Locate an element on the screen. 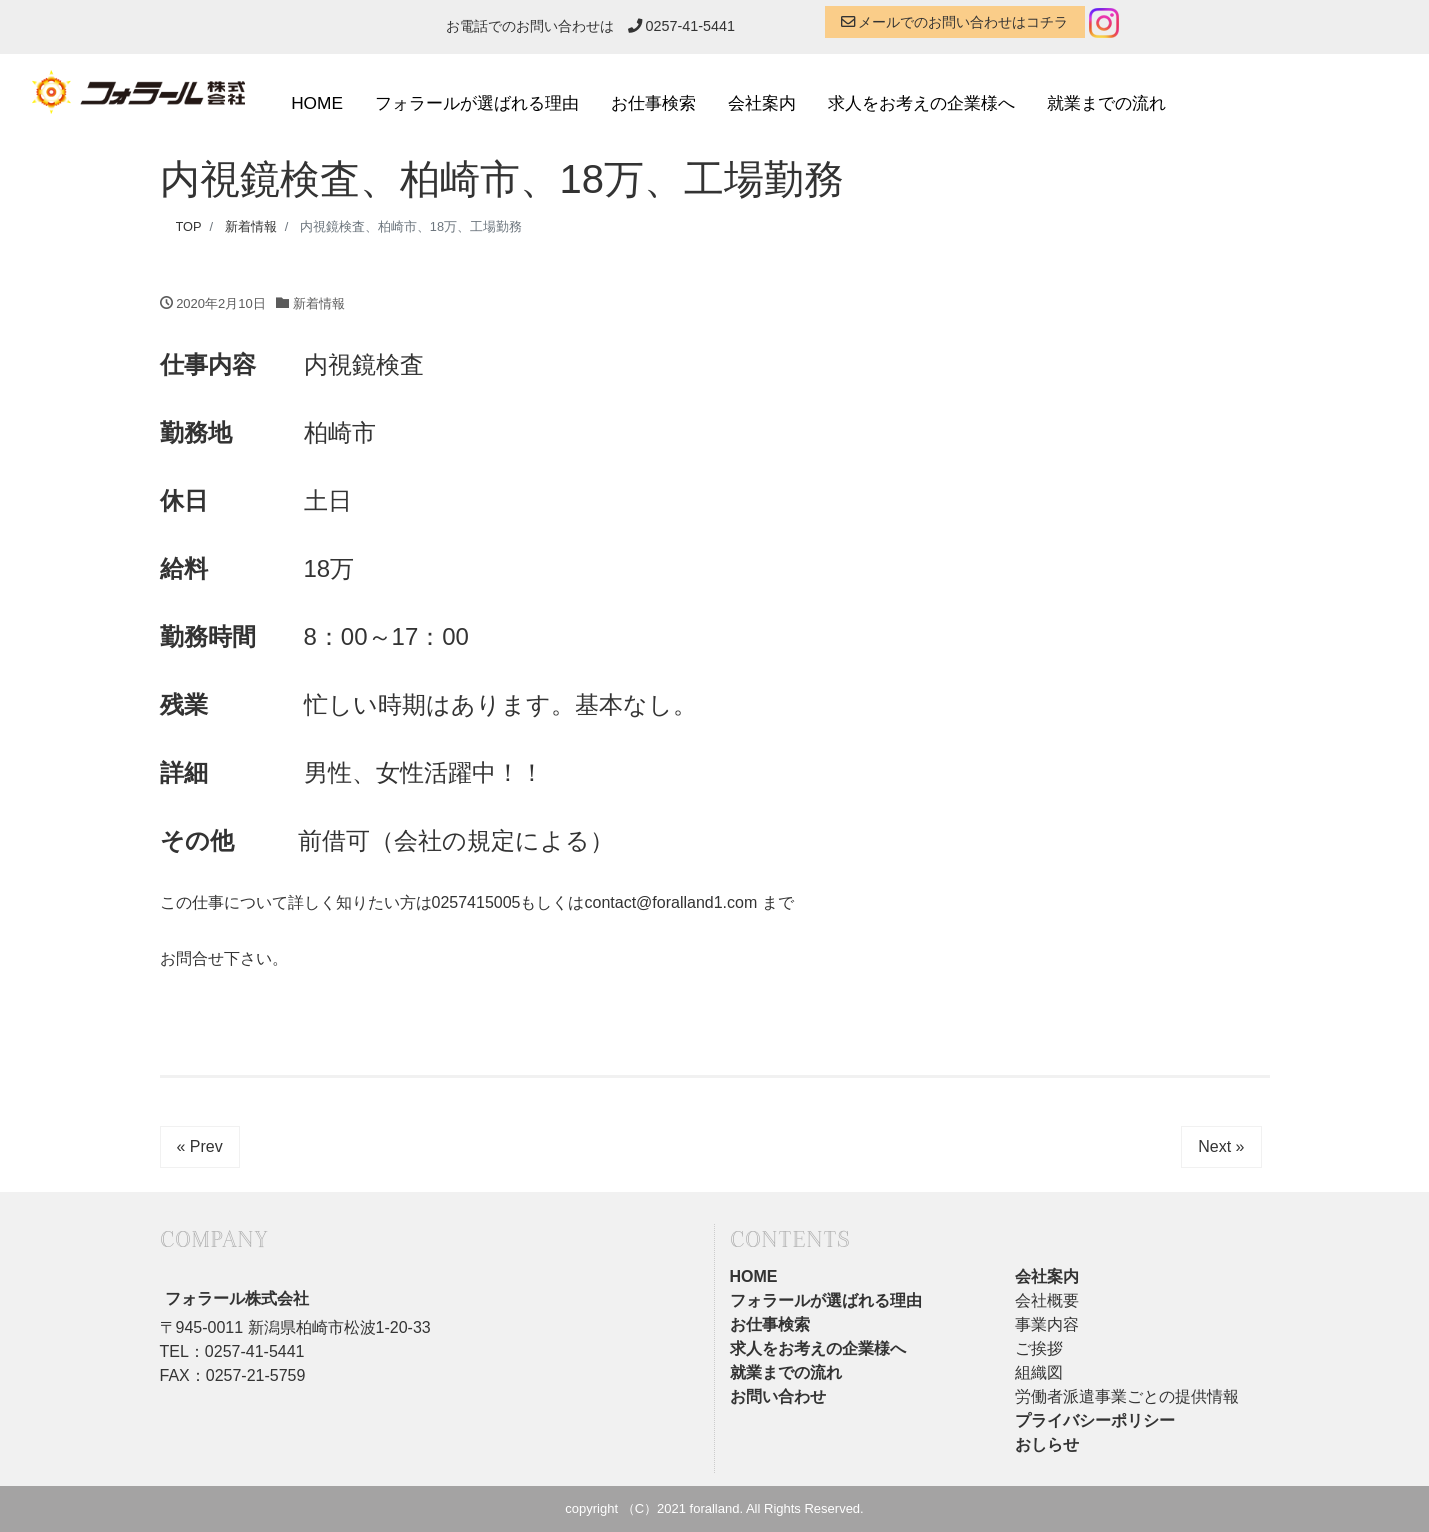  会社概要 is located at coordinates (1047, 1300).